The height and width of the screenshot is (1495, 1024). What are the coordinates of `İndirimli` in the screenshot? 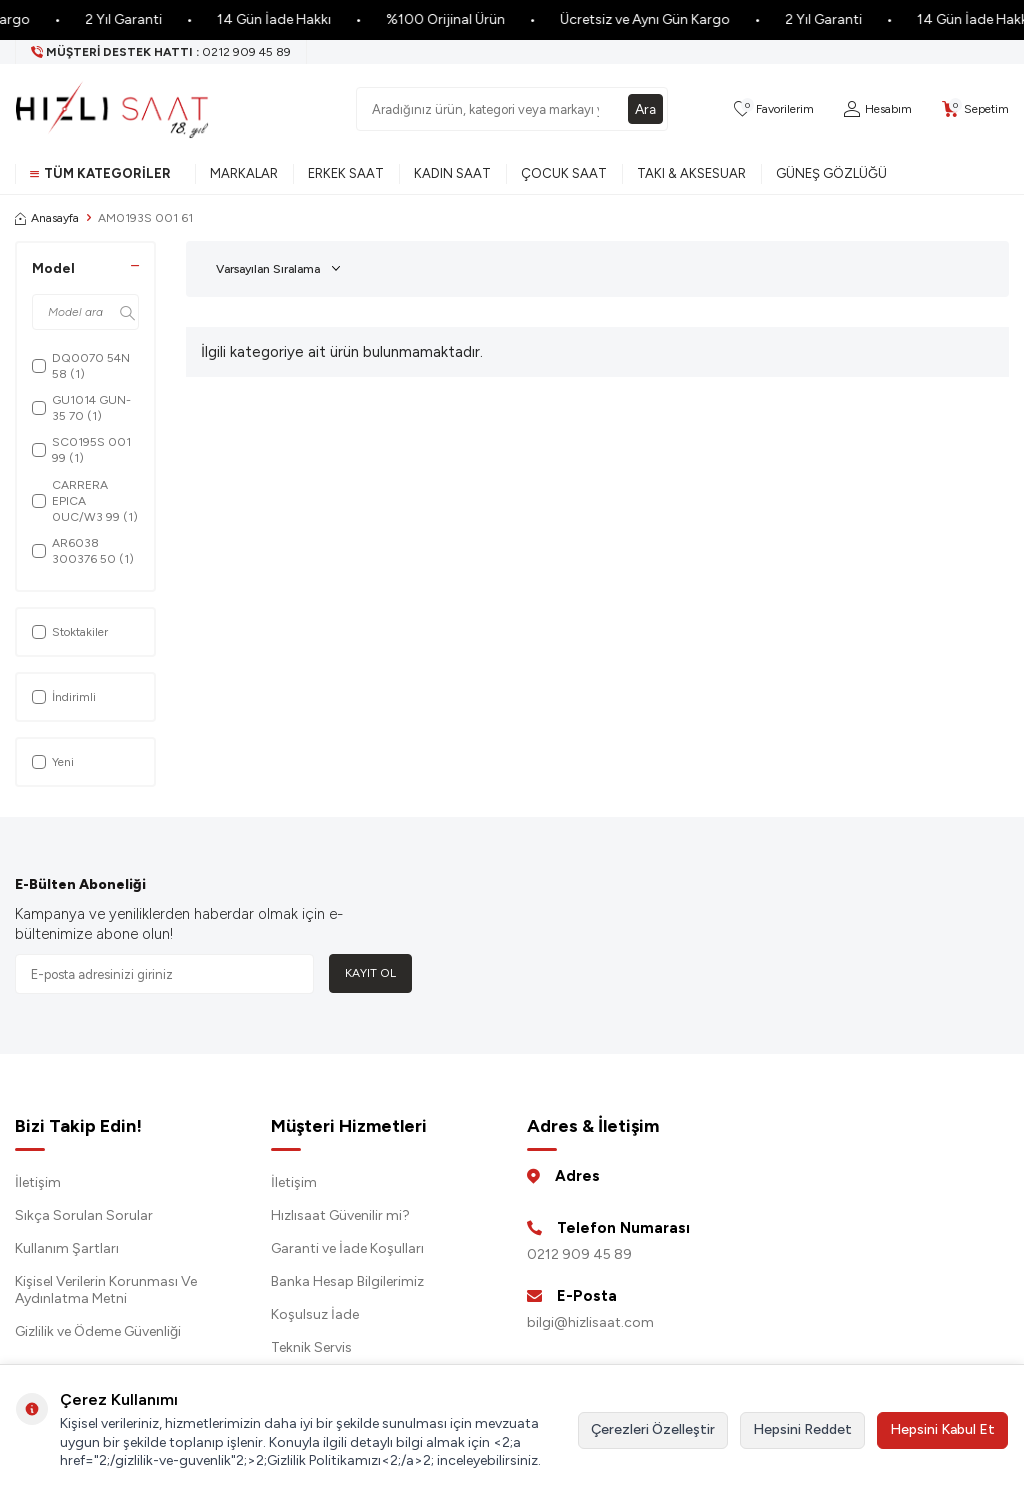 It's located at (64, 697).